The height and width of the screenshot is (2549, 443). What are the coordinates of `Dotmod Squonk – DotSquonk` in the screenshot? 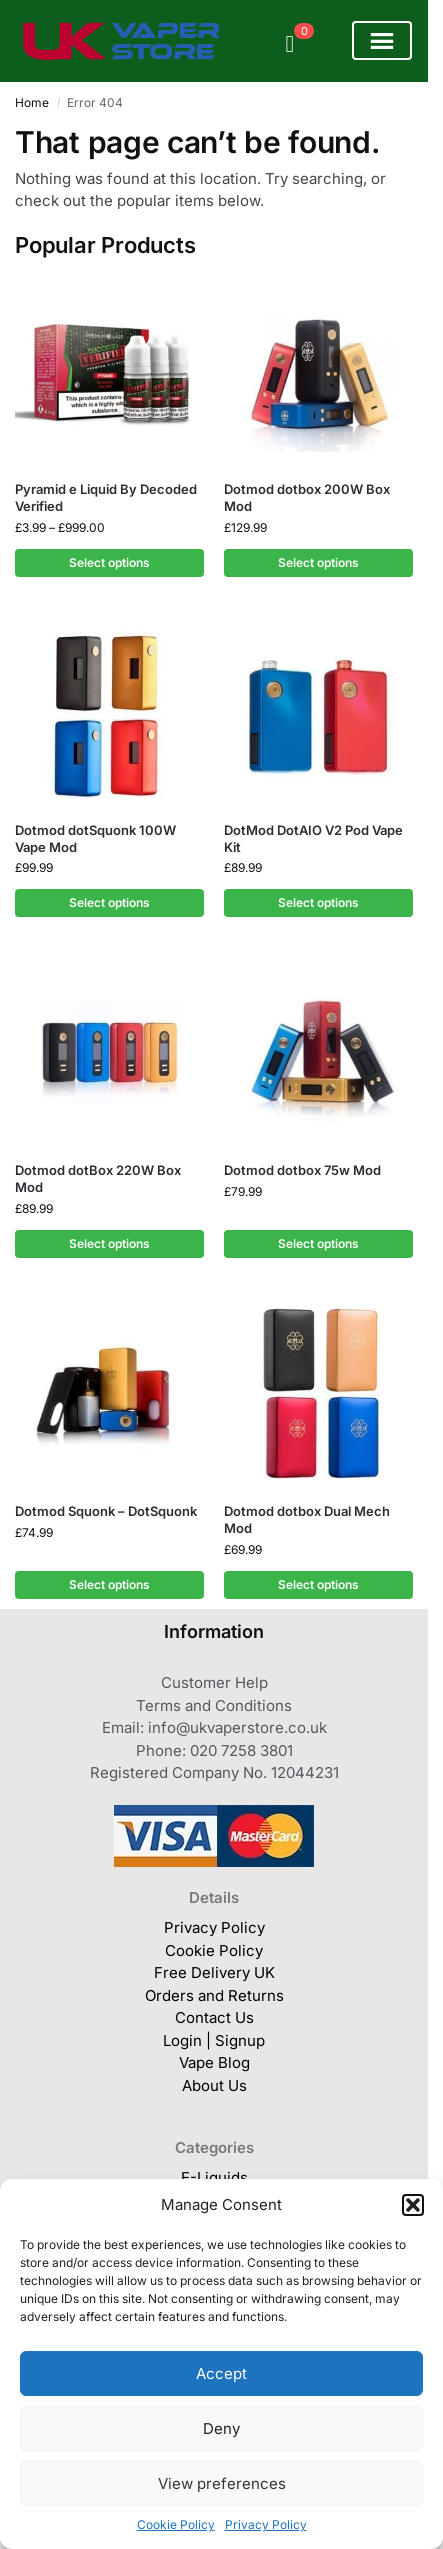 It's located at (106, 1511).